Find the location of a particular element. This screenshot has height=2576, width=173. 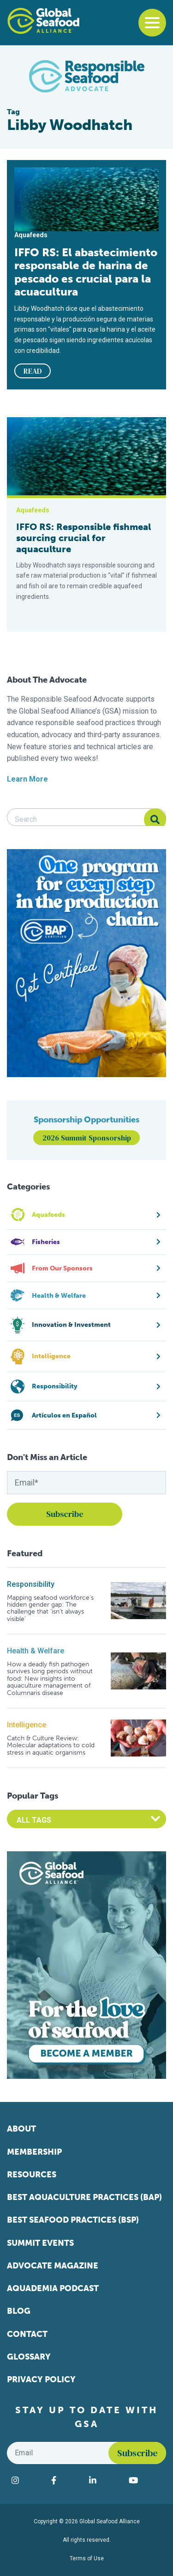

2026 Summit Sponsorship is located at coordinates (86, 1138).